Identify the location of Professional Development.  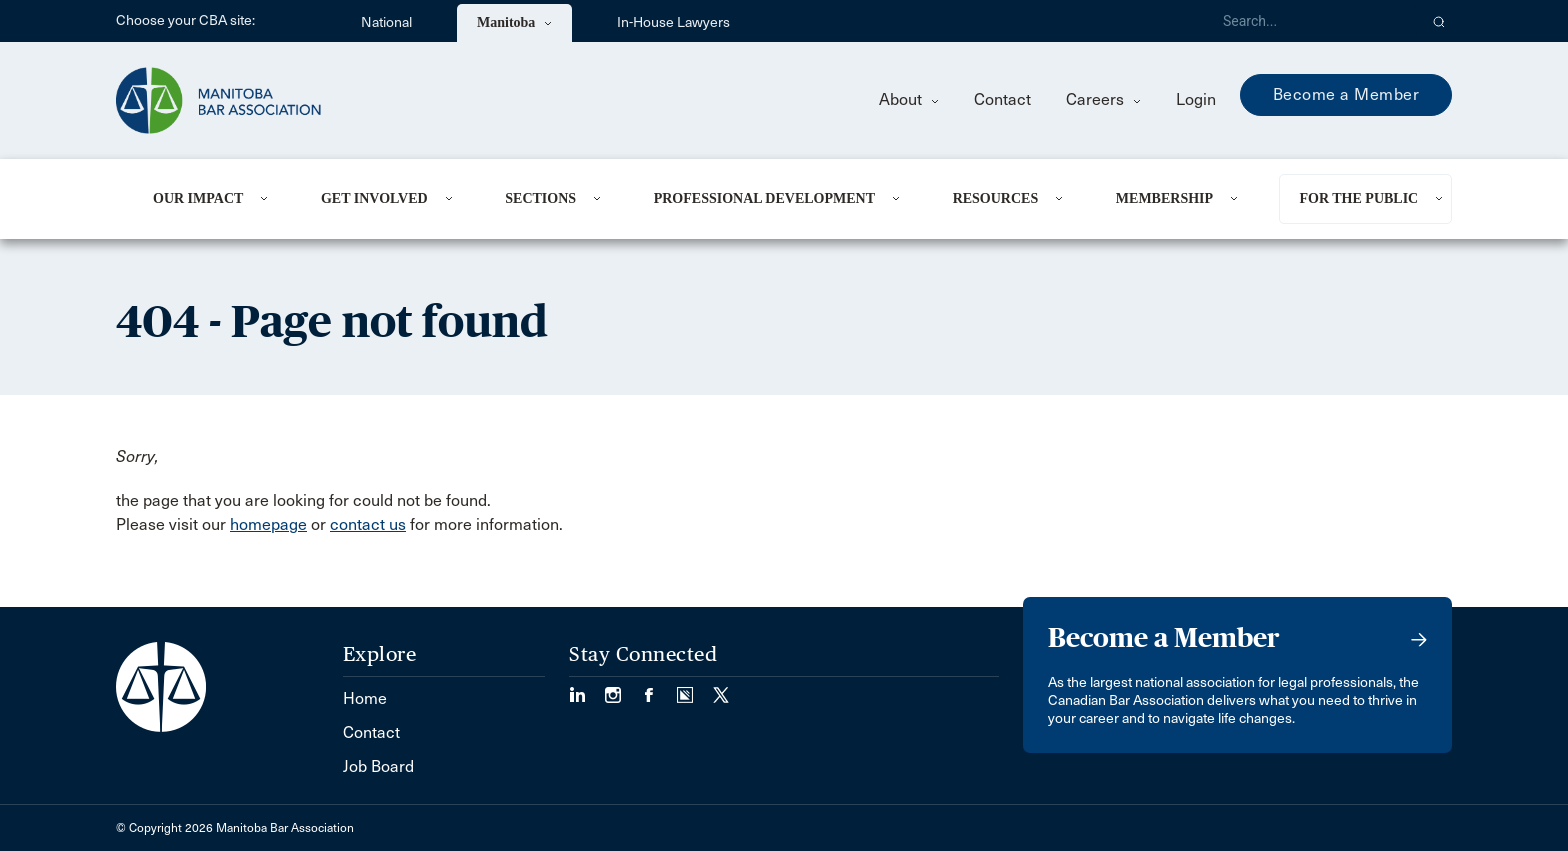
(764, 198).